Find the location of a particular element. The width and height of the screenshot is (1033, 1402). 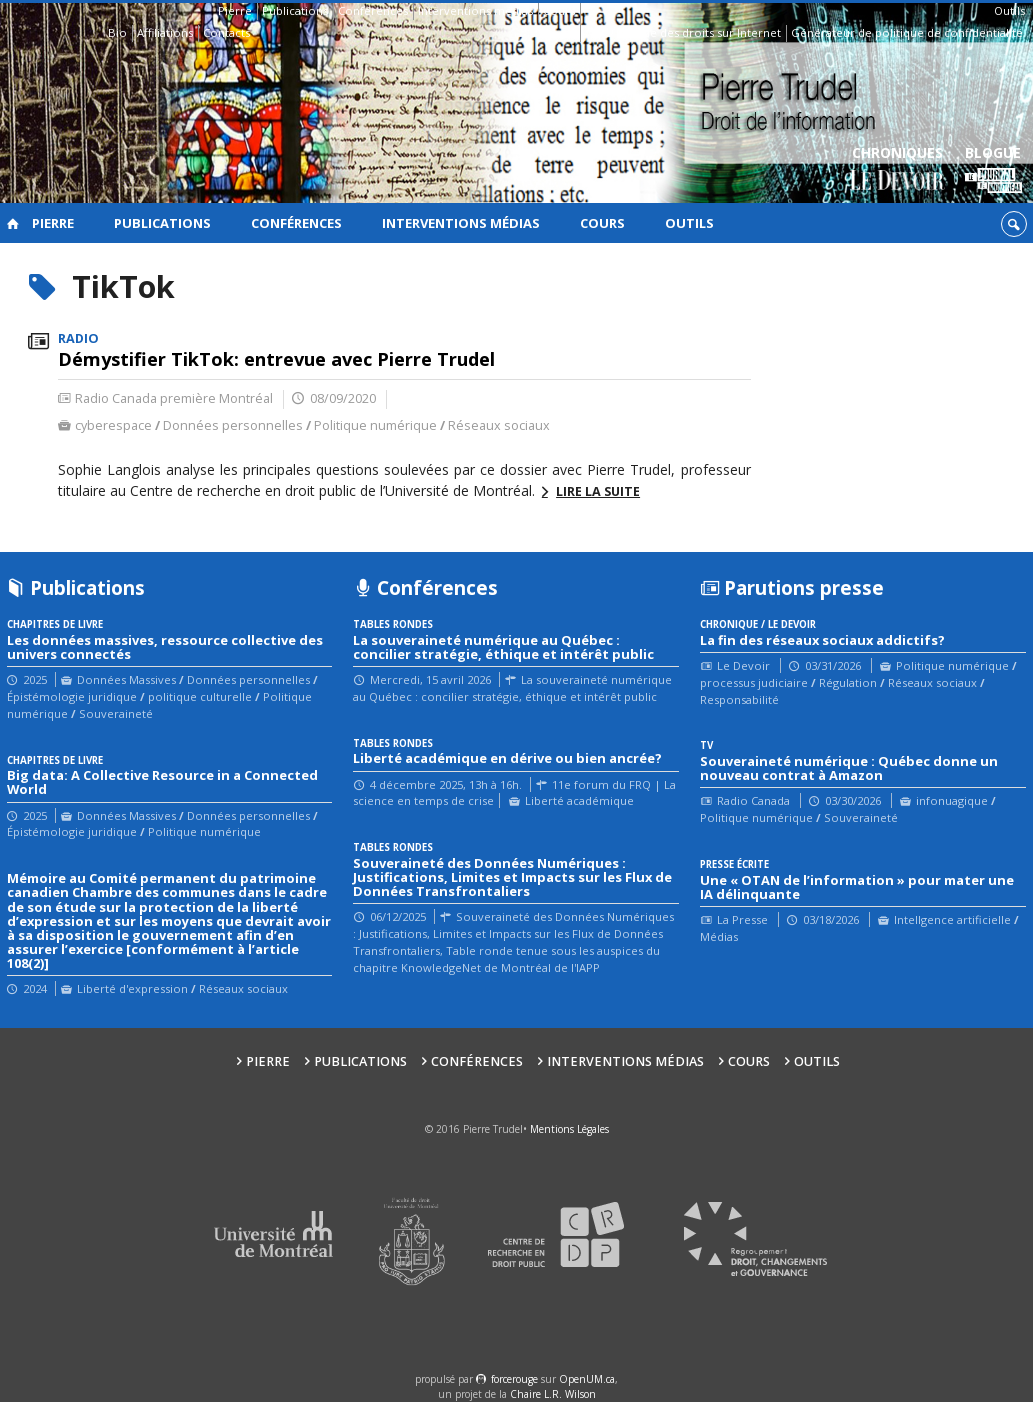

Blogue is located at coordinates (993, 170).